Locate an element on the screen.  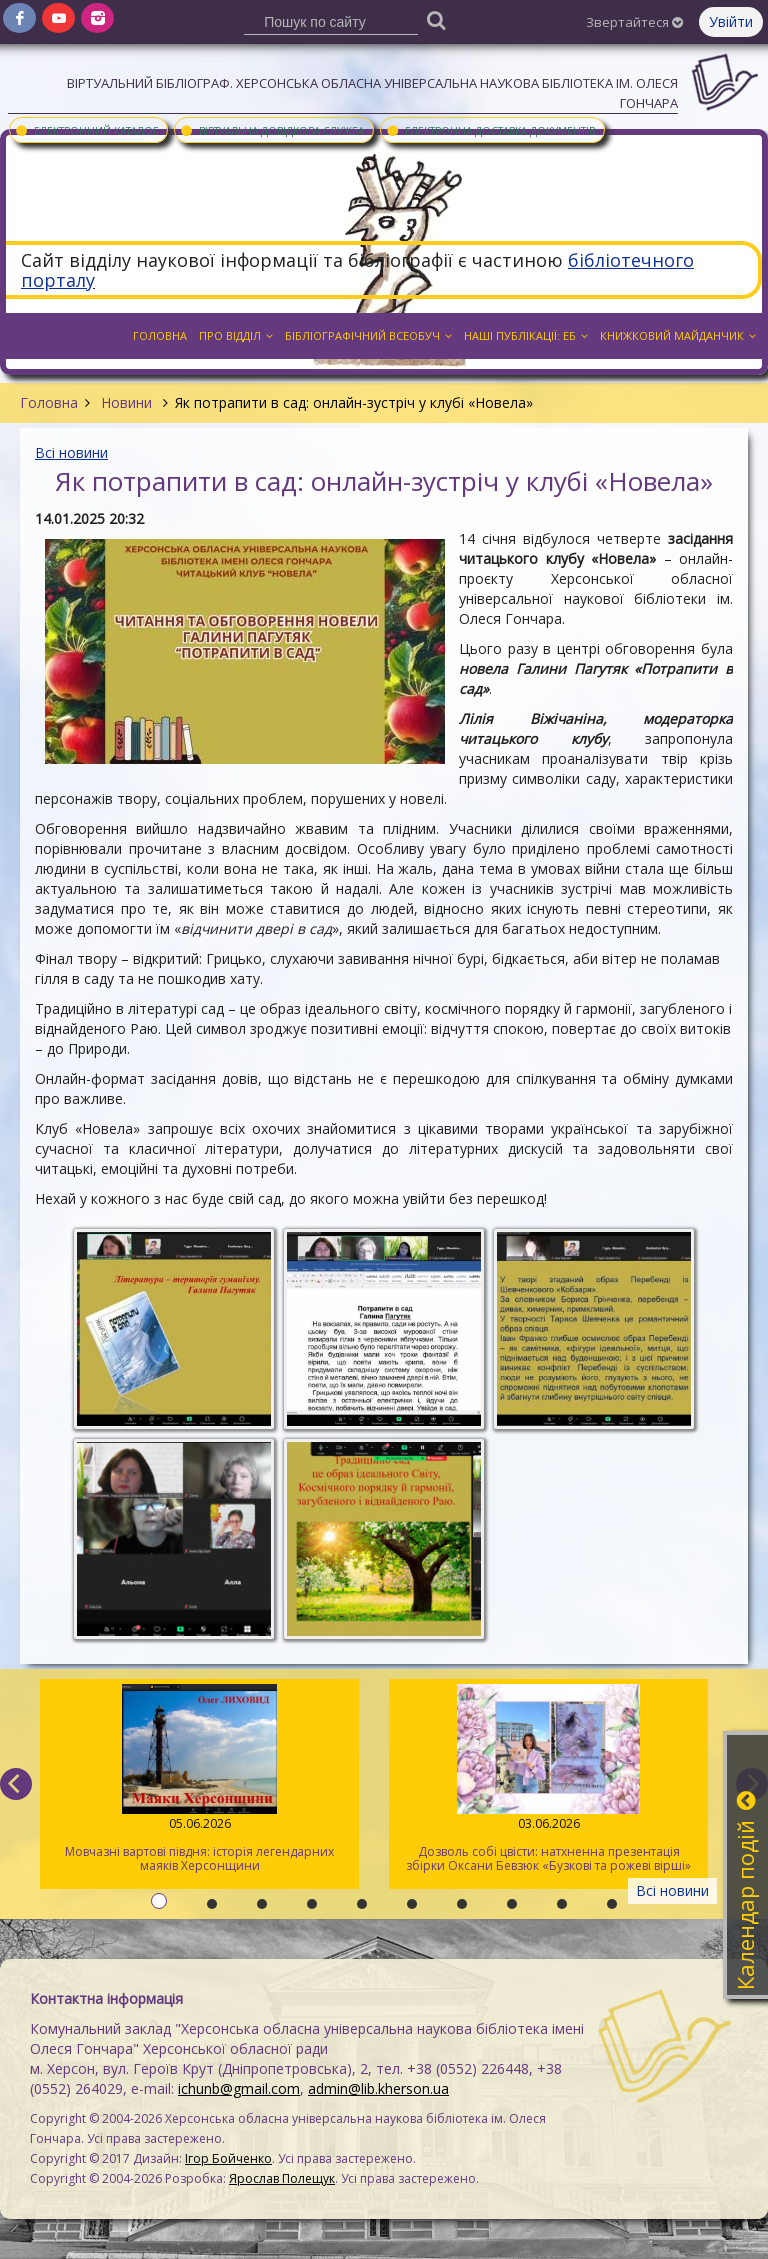
Бібліографічний всеобуч [button] is located at coordinates (368, 335).